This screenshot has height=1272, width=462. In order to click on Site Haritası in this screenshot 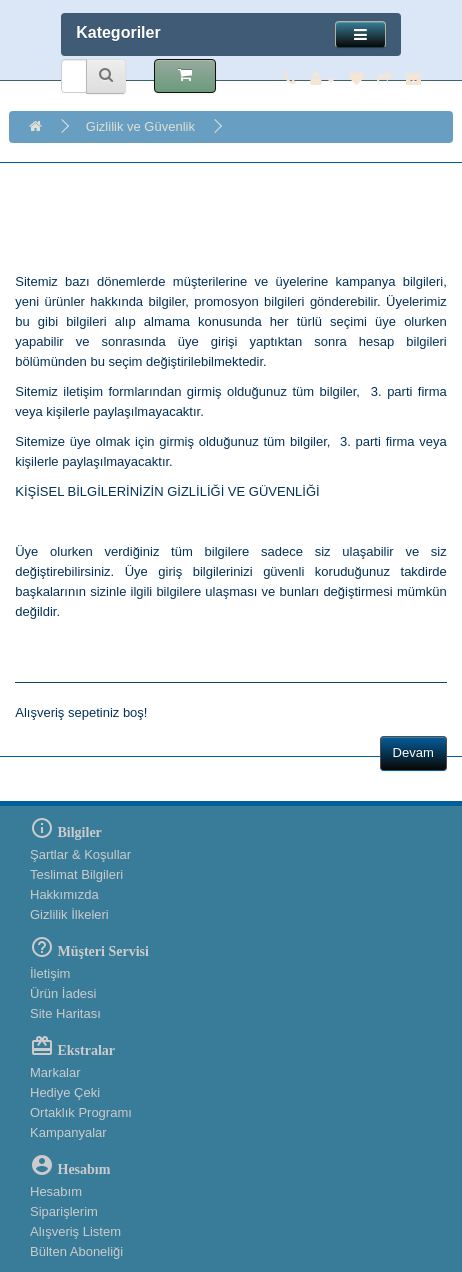, I will do `click(65, 1013)`.